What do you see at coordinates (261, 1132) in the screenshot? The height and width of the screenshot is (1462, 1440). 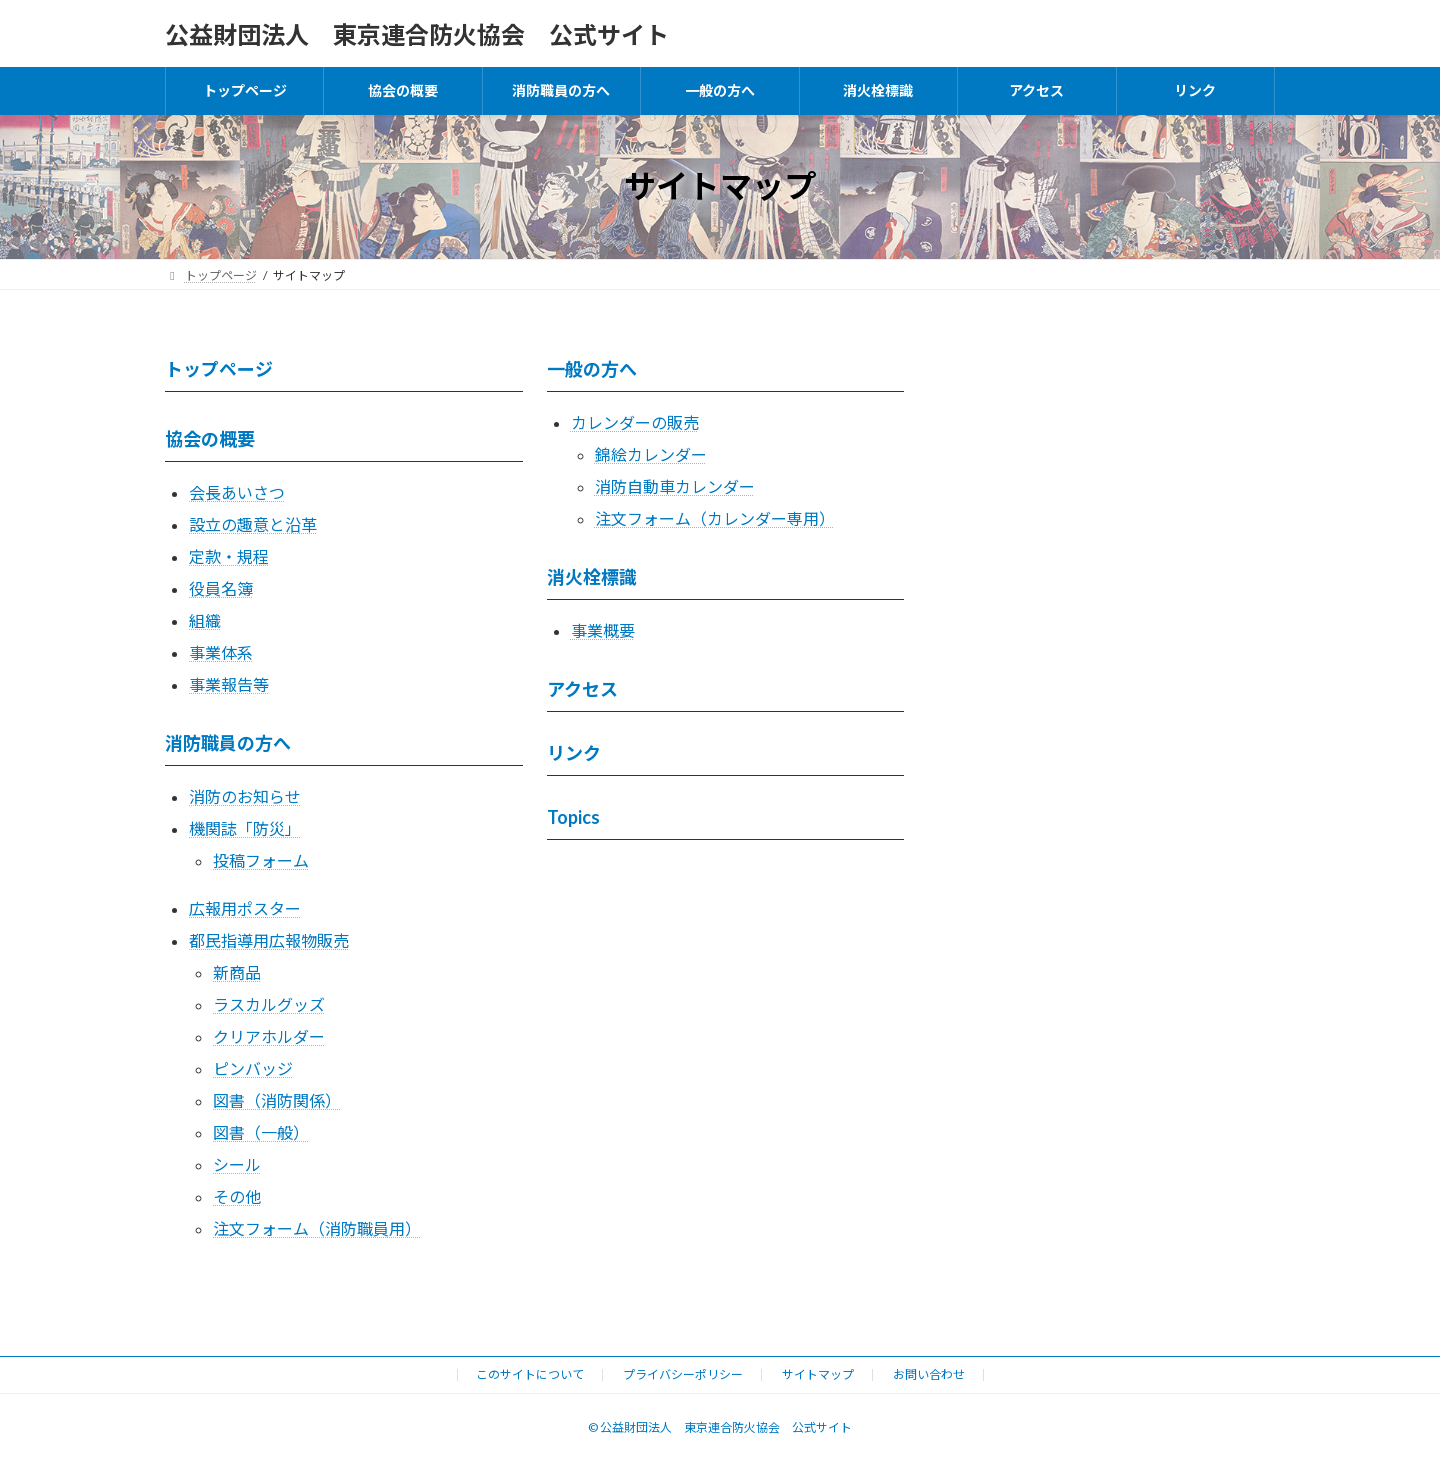 I see `図書（一般）` at bounding box center [261, 1132].